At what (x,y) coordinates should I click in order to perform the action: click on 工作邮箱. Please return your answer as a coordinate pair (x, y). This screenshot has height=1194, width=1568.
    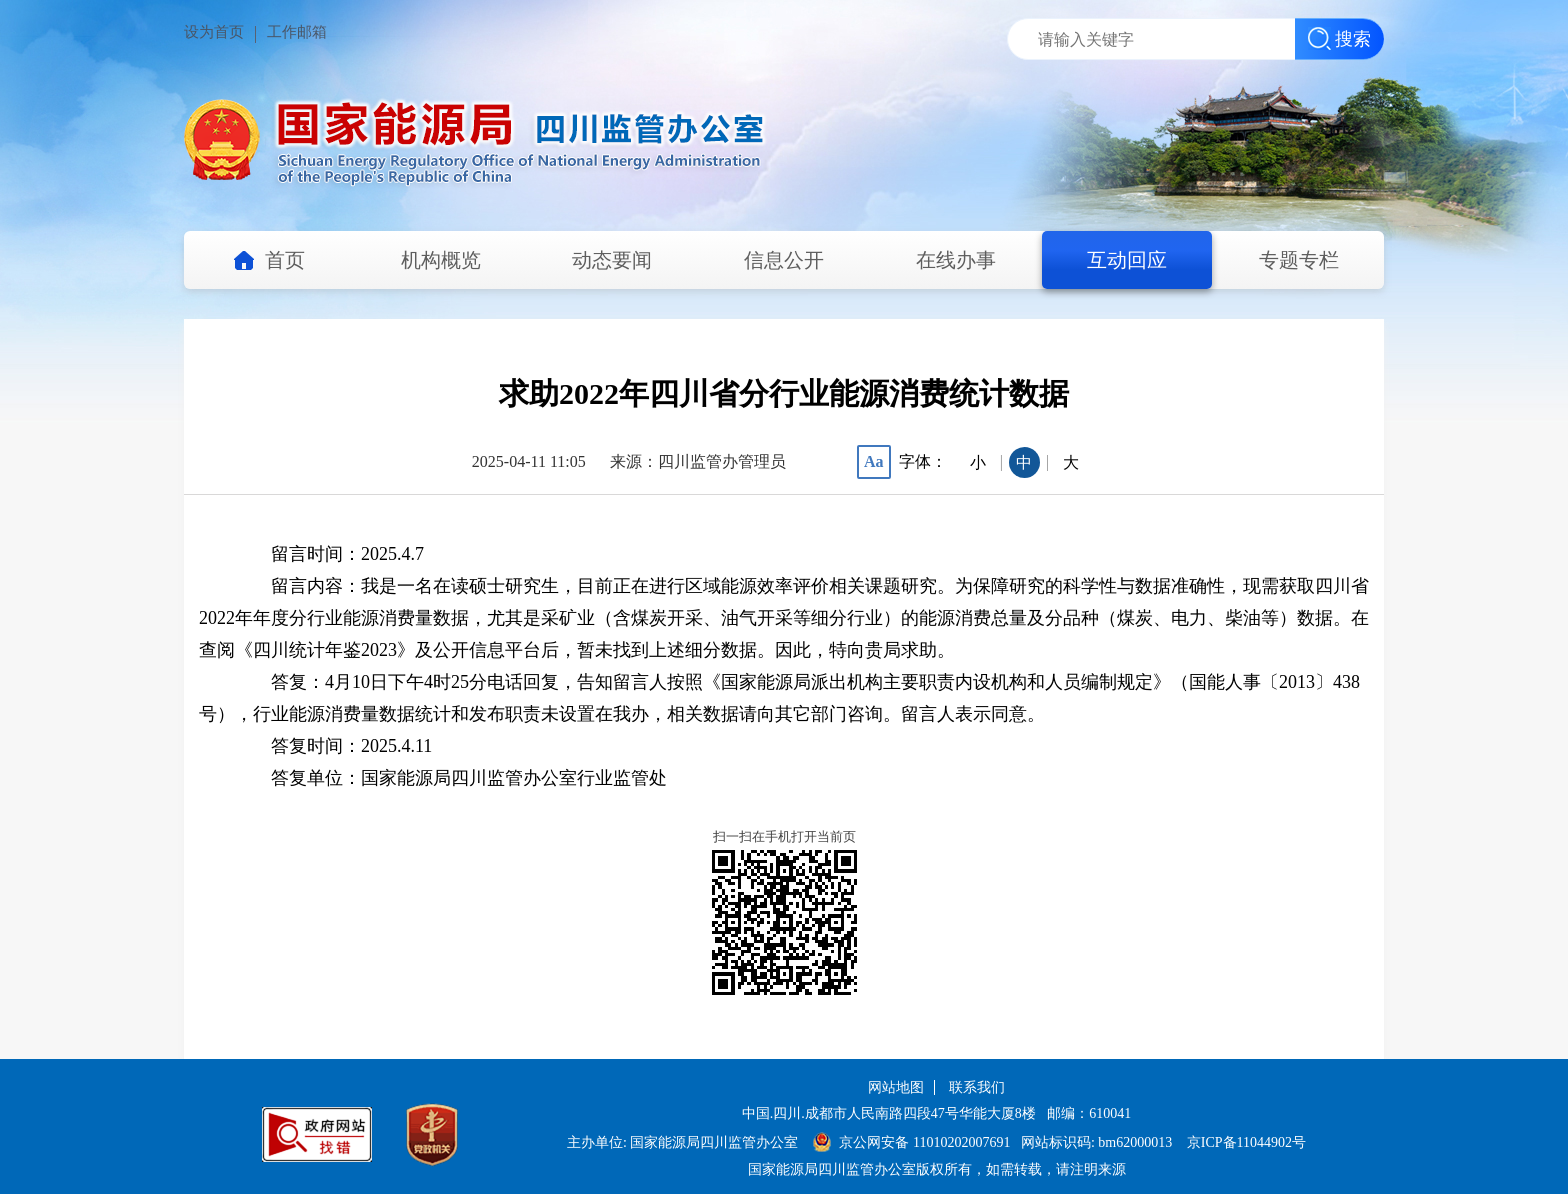
    Looking at the image, I should click on (297, 32).